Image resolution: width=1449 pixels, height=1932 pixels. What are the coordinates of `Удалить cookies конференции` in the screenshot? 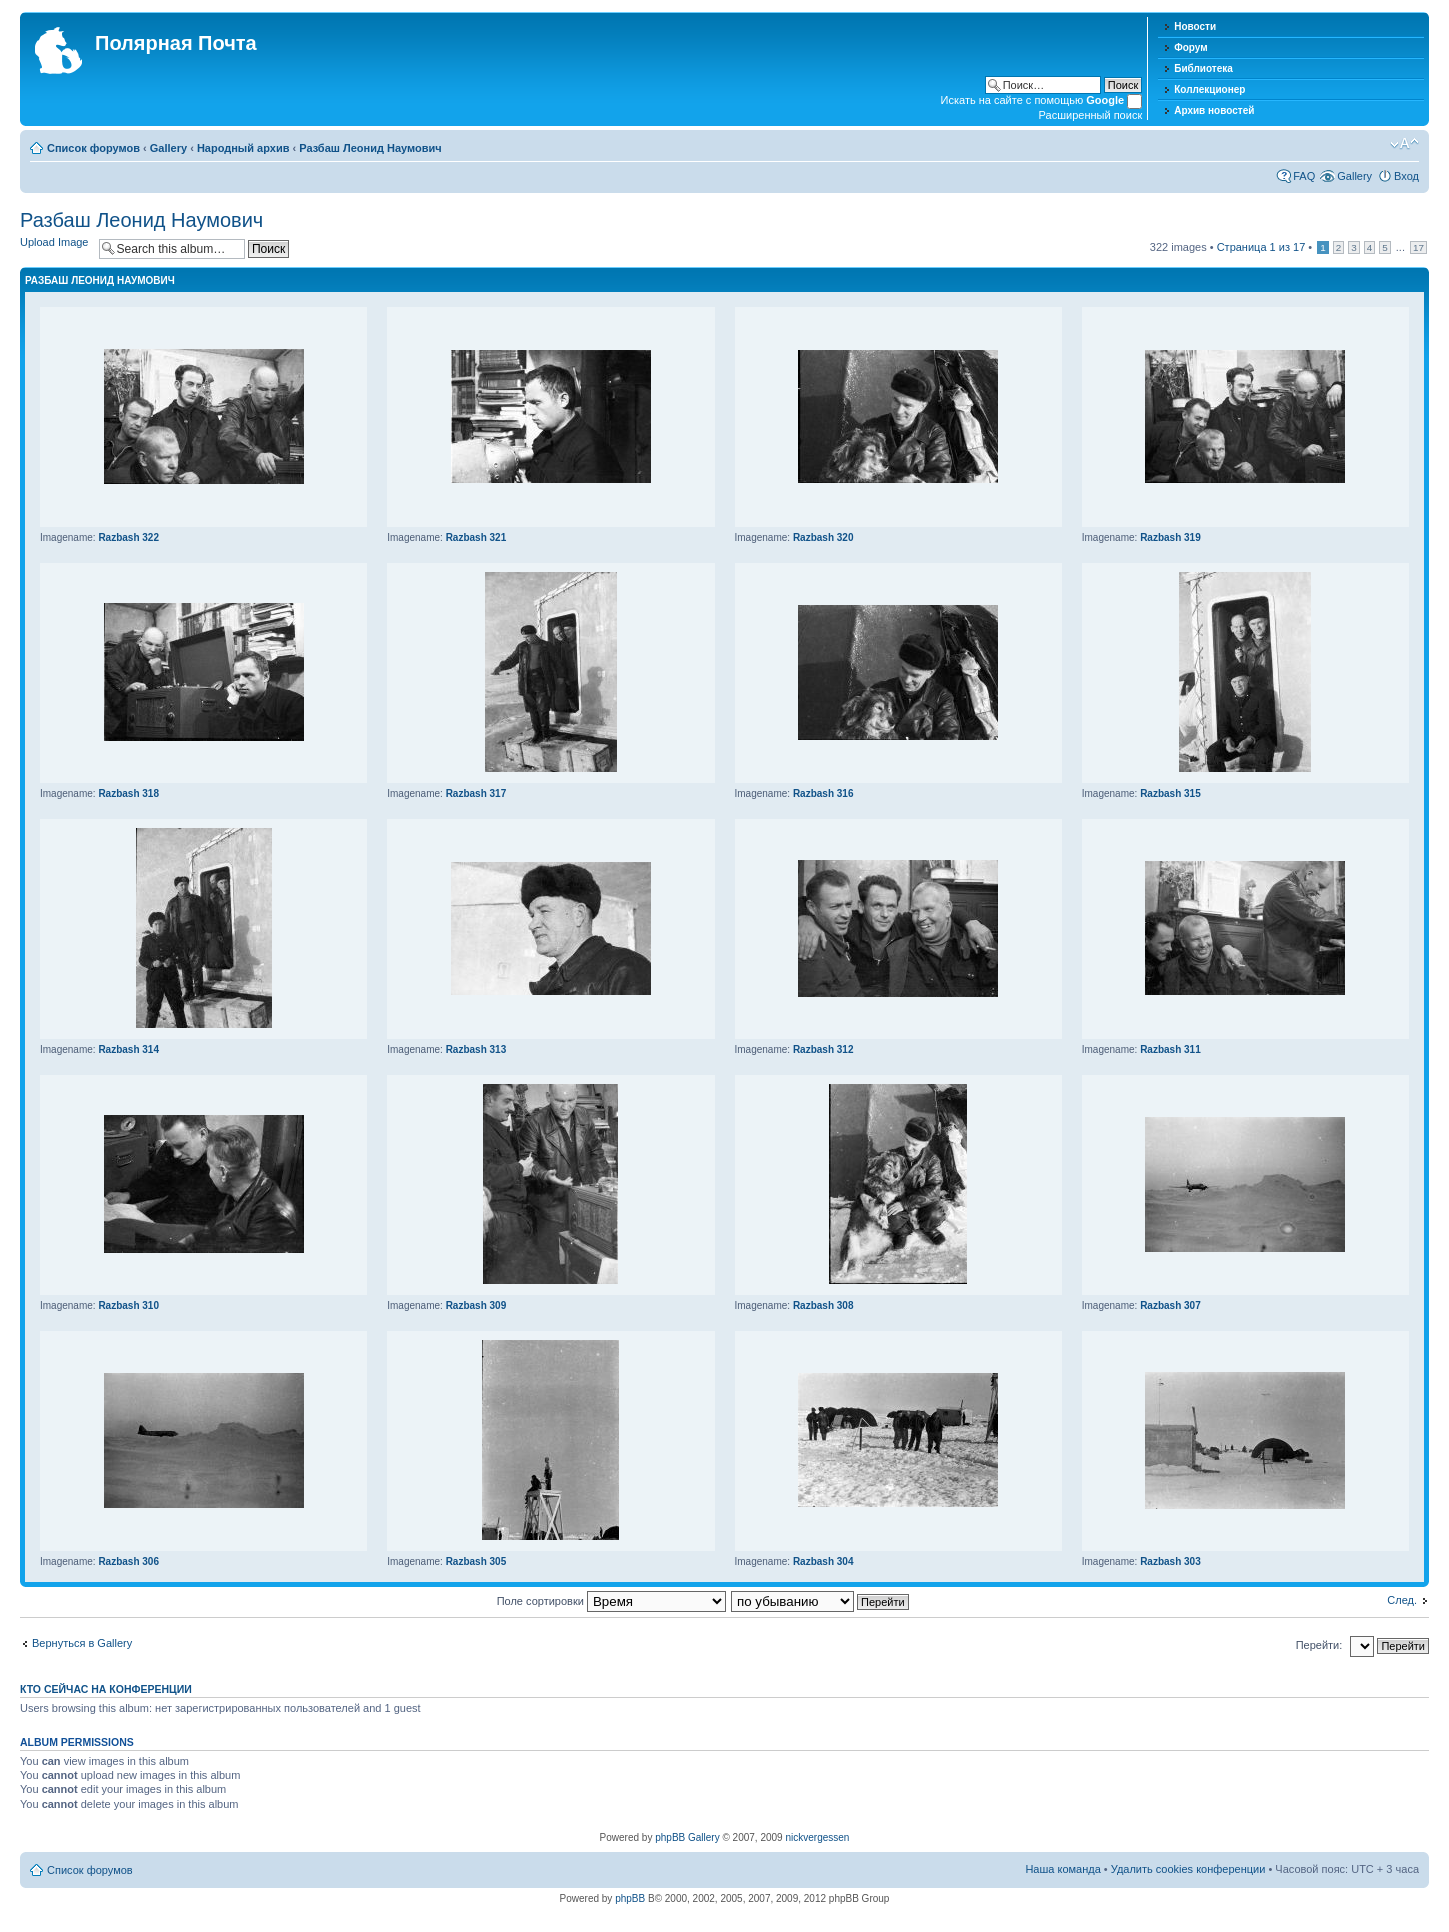 It's located at (1188, 1869).